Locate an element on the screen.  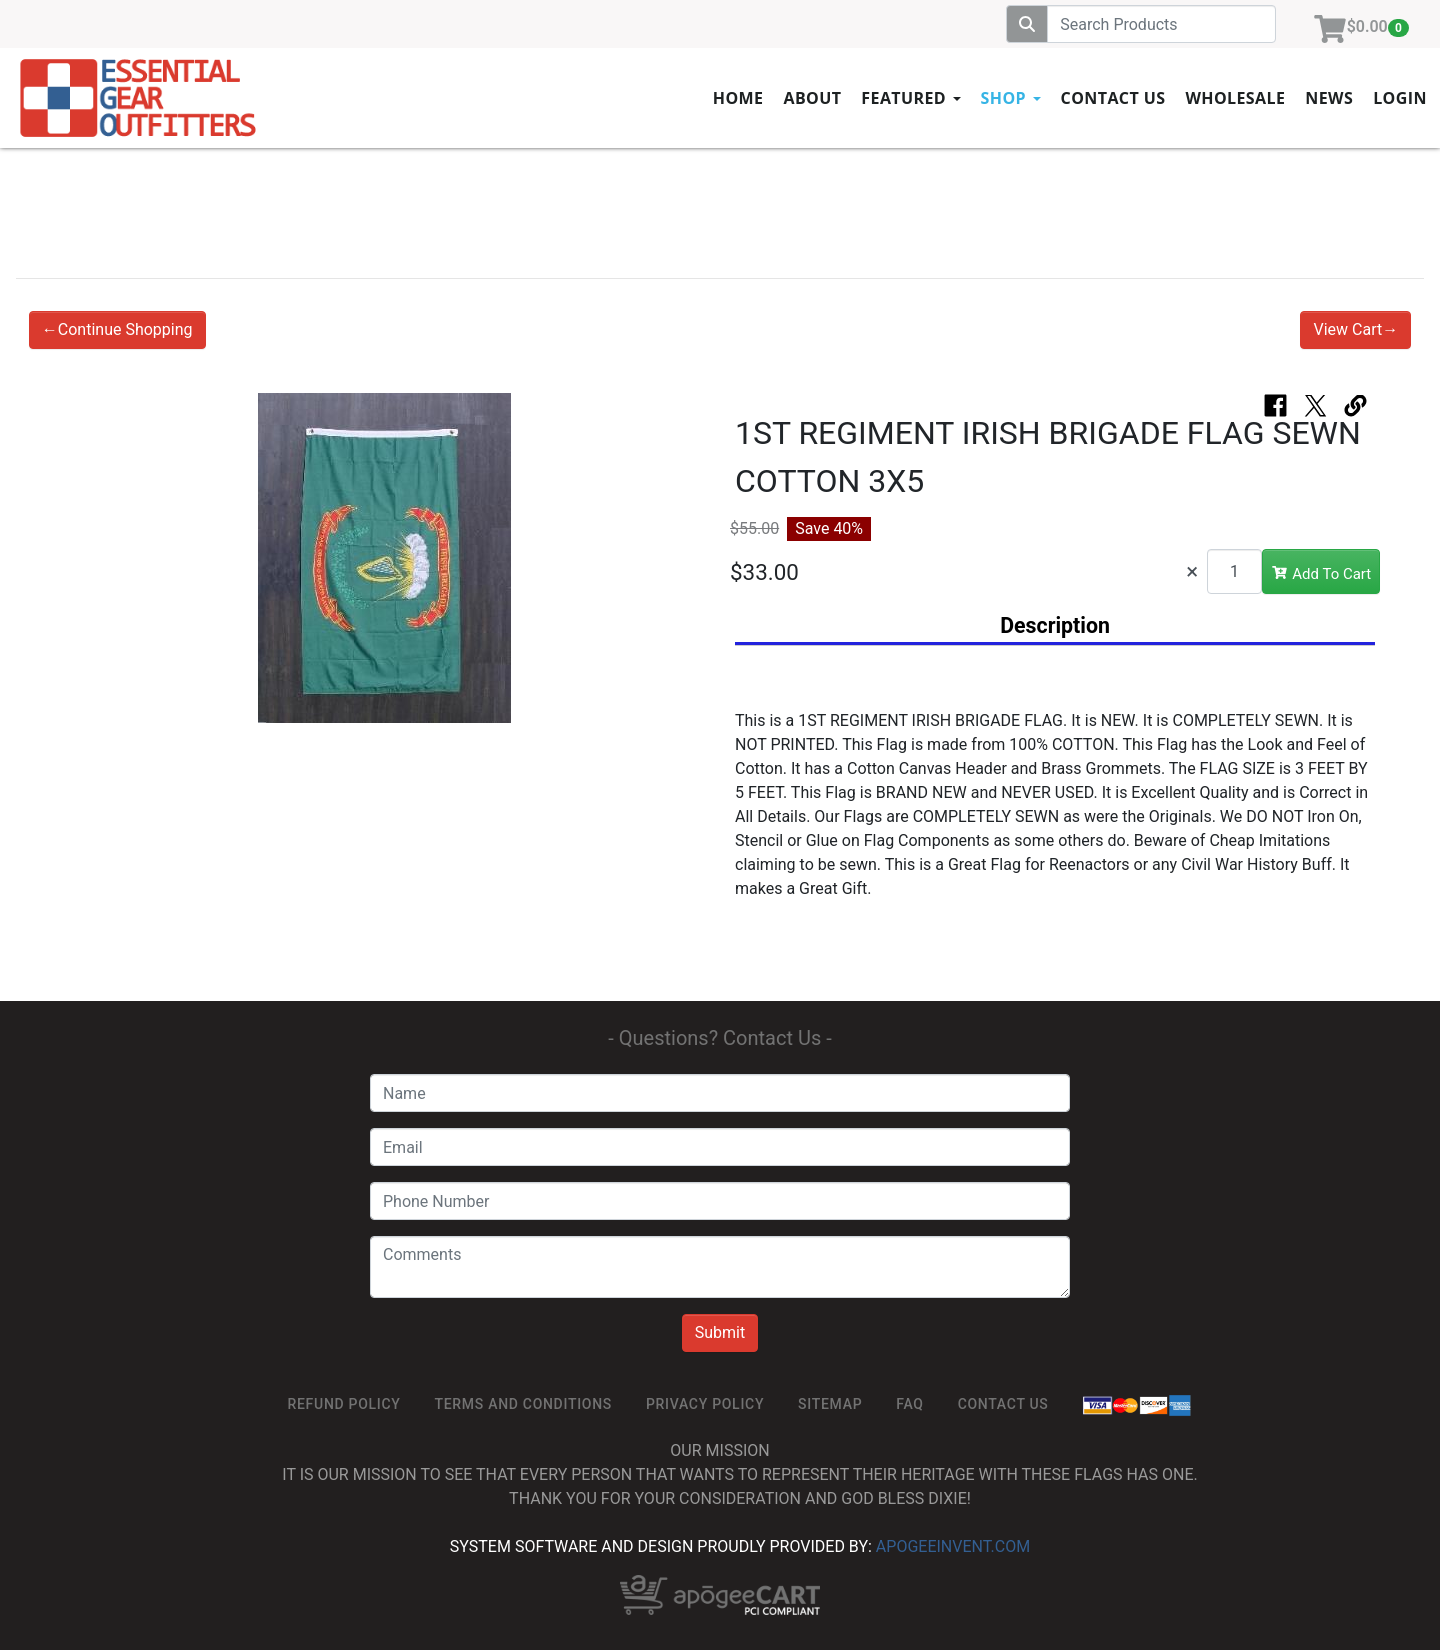
ReFUND POLICY is located at coordinates (344, 1404).